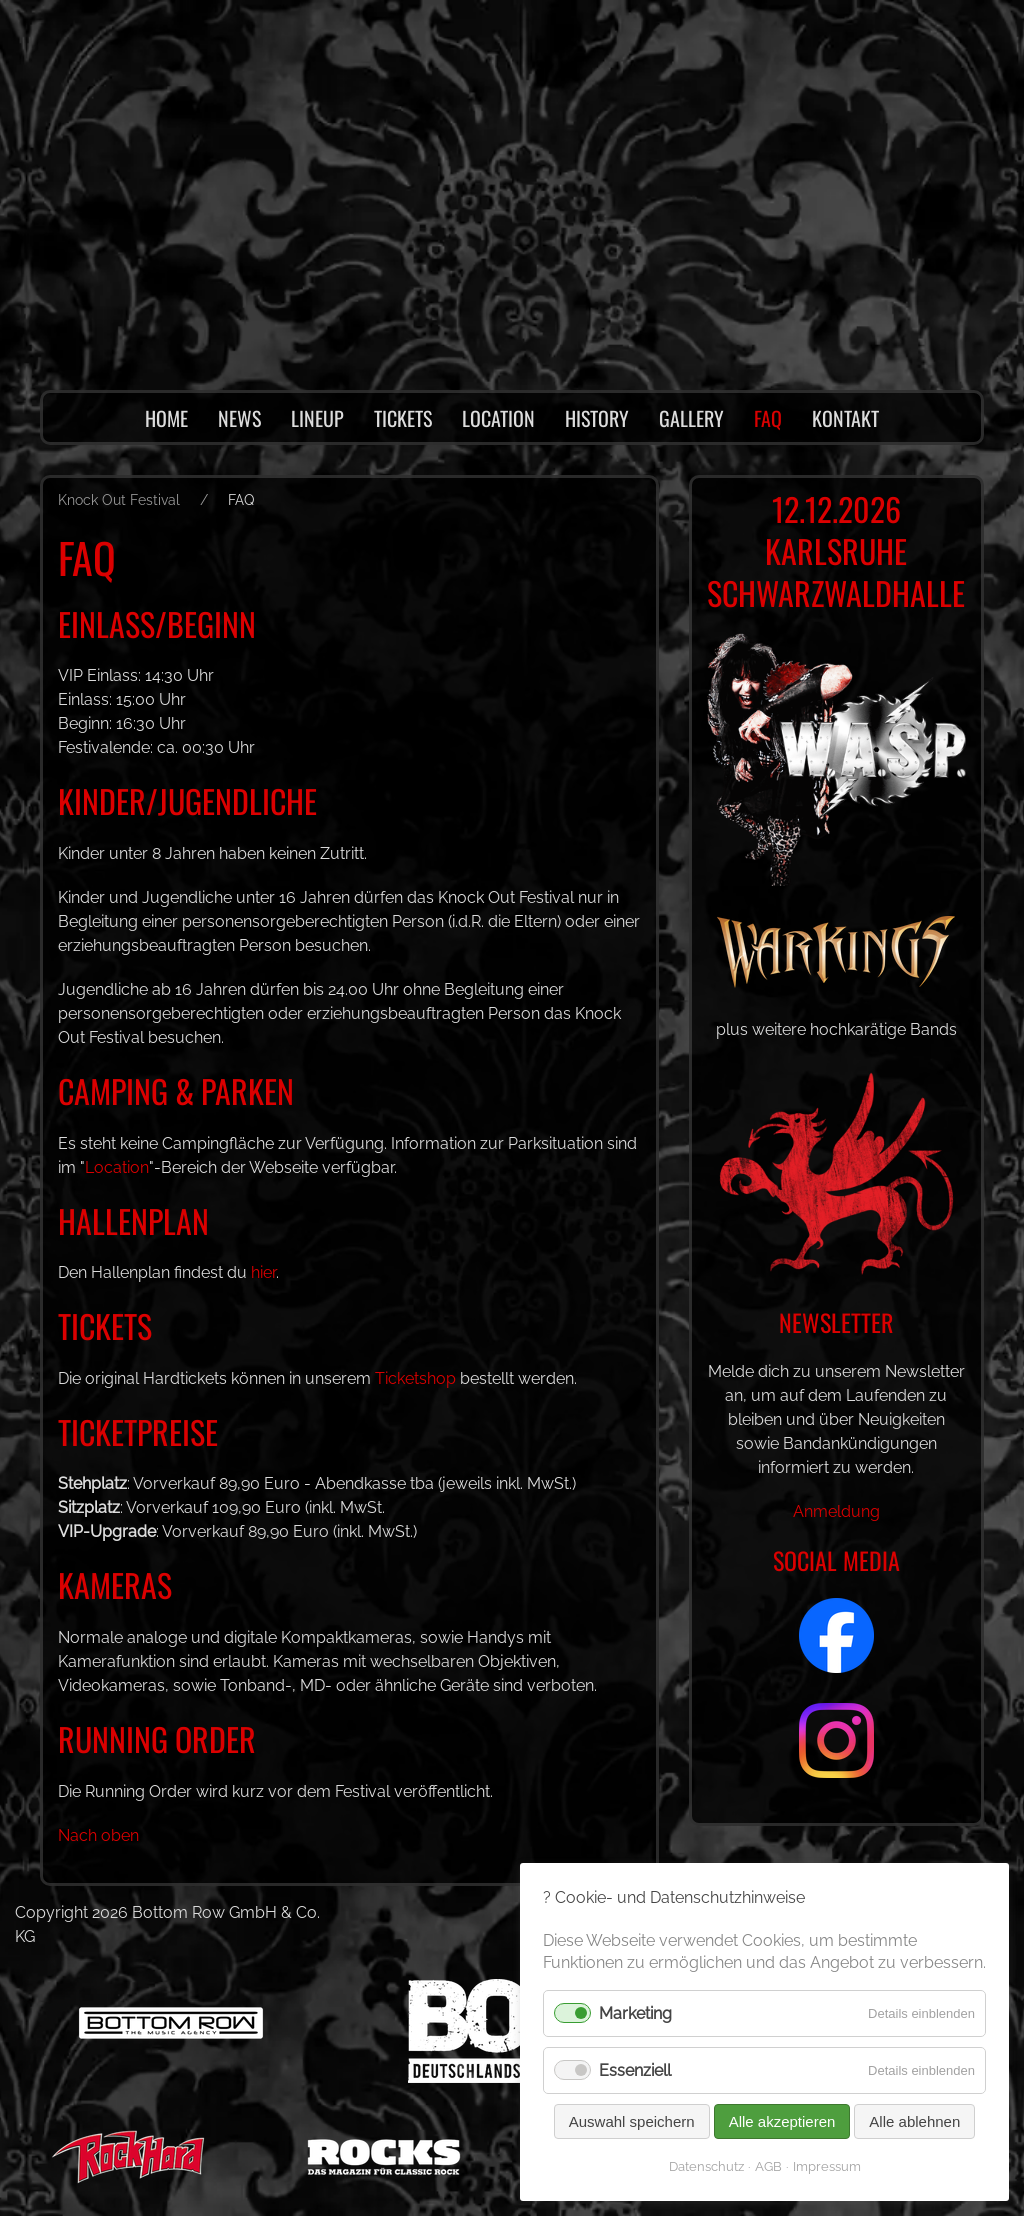 The width and height of the screenshot is (1024, 2216). What do you see at coordinates (826, 2166) in the screenshot?
I see `Impressum` at bounding box center [826, 2166].